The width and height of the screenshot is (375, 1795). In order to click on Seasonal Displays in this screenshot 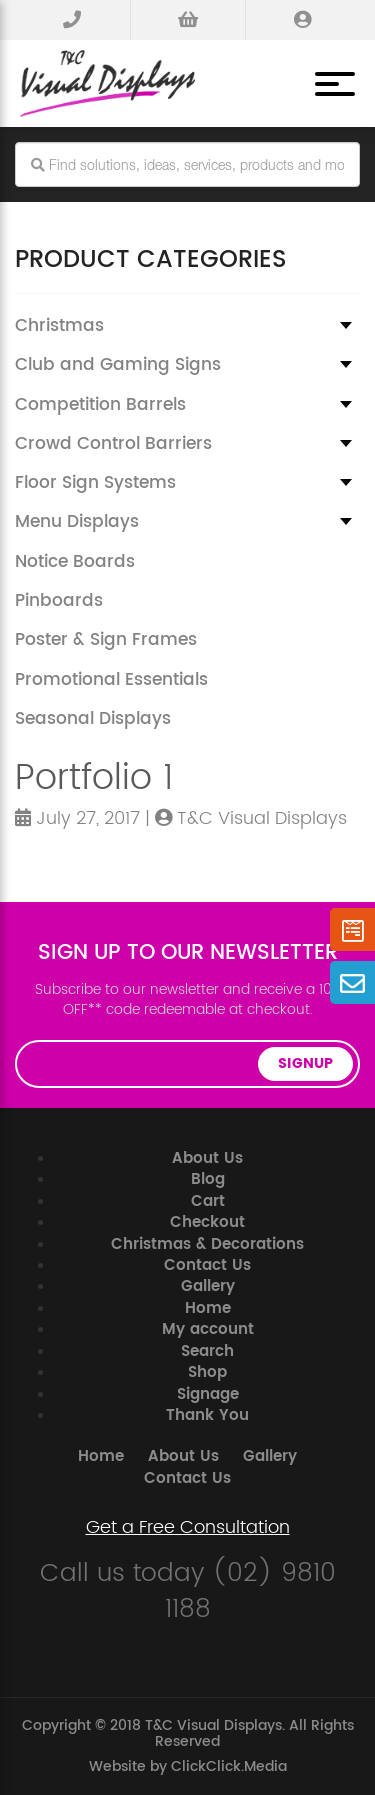, I will do `click(93, 719)`.